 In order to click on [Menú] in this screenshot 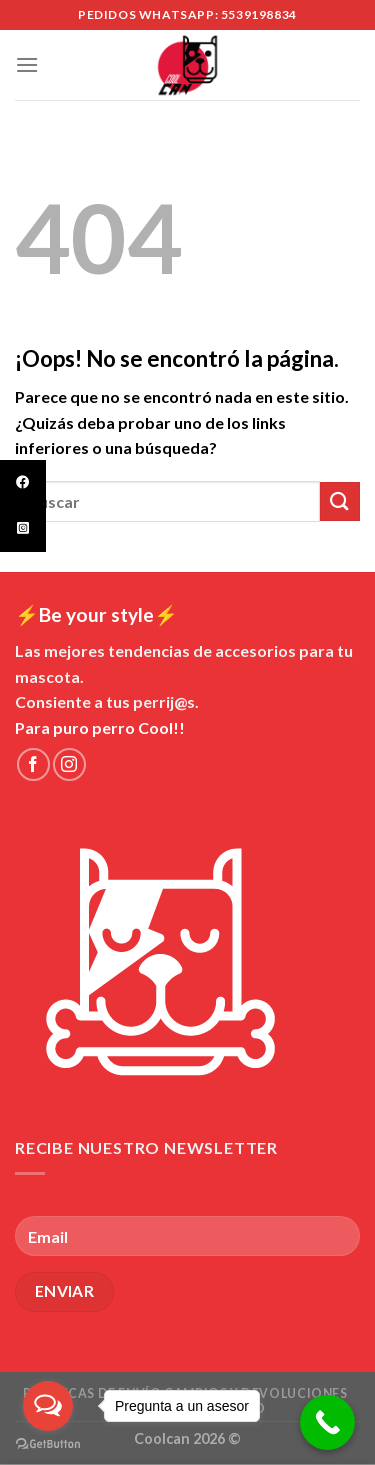, I will do `click(27, 64)`.